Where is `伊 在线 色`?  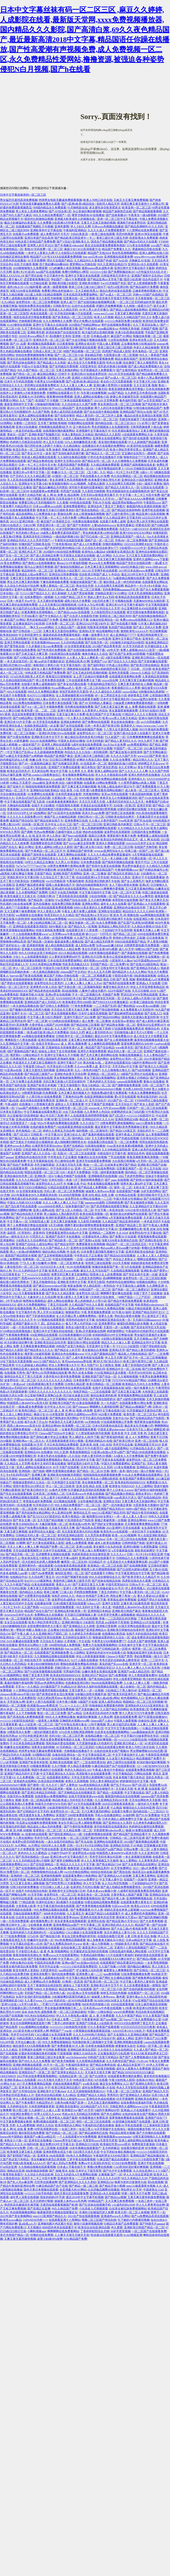 伊 在线 色 is located at coordinates (73, 1251).